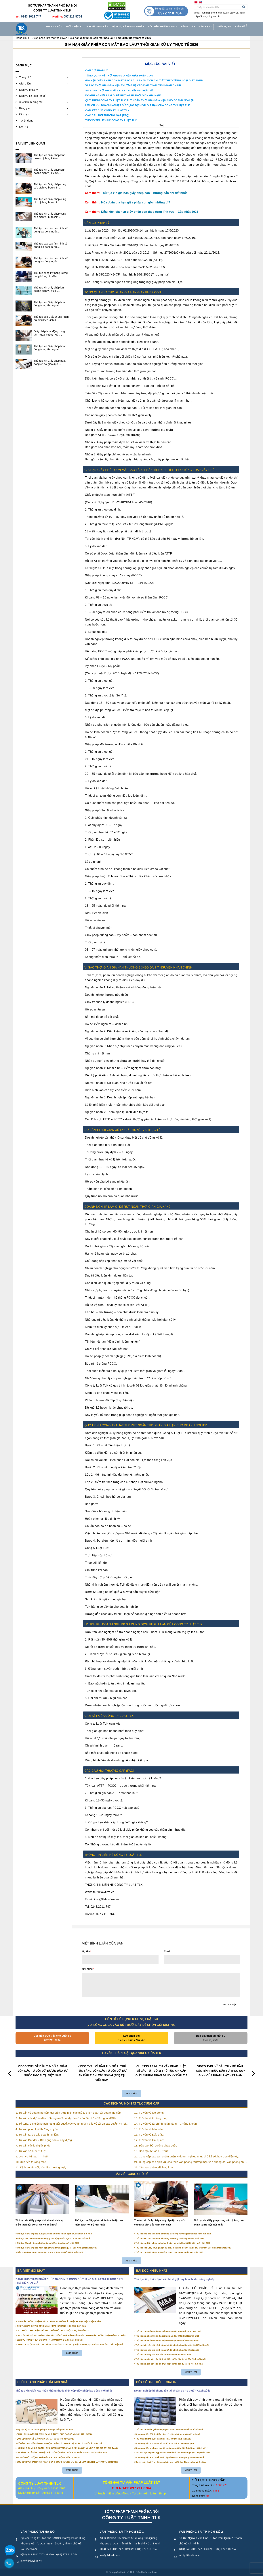  I want to click on Tuyển dụng, so click(223, 26).